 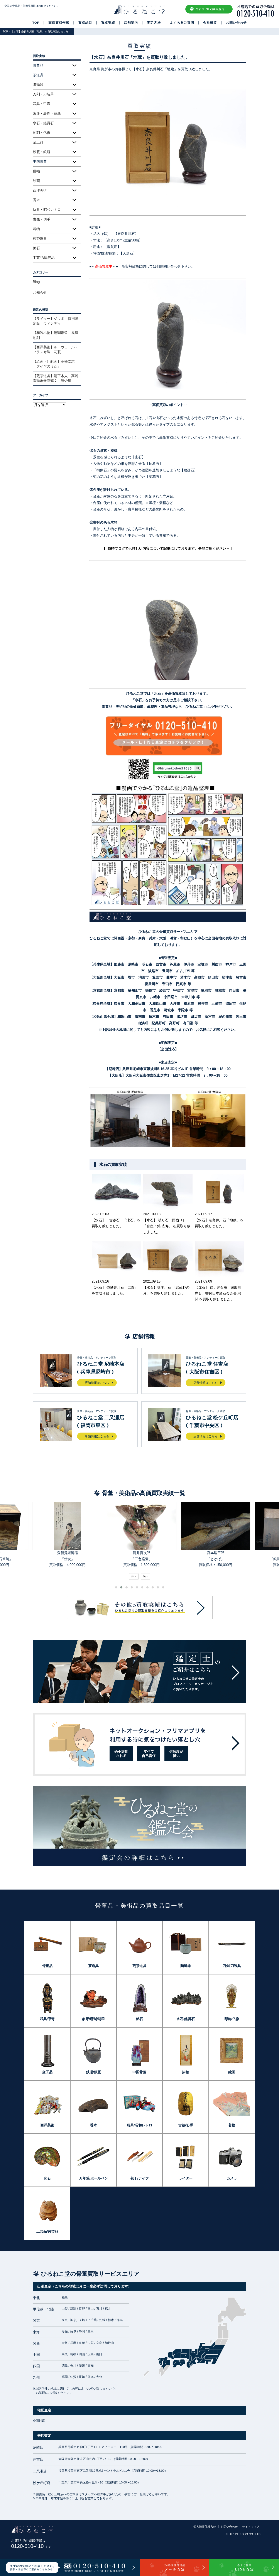 What do you see at coordinates (36, 282) in the screenshot?
I see `Blog` at bounding box center [36, 282].